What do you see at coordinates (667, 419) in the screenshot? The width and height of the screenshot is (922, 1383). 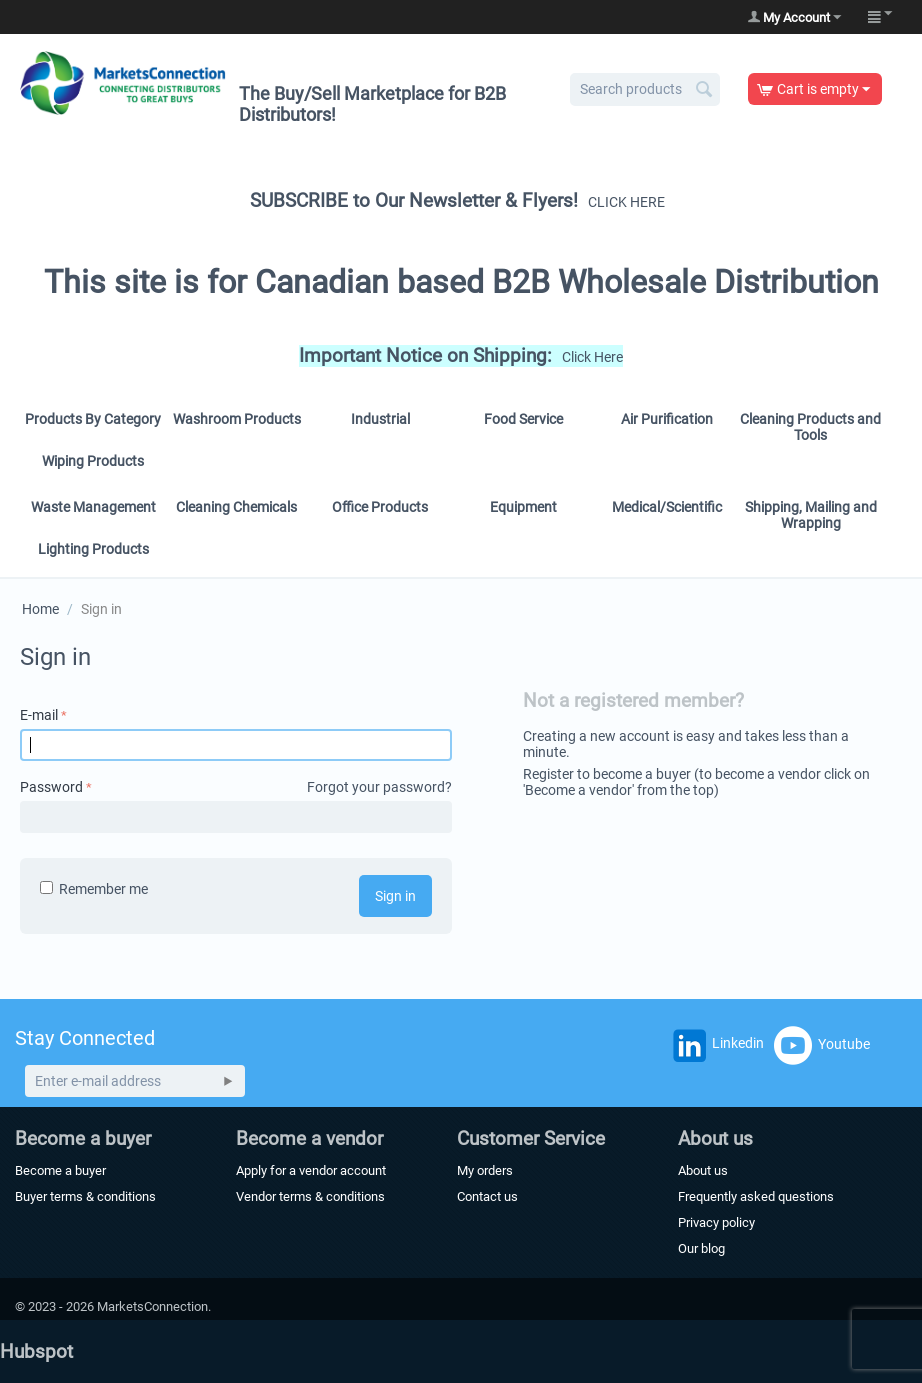 I see `Air Purification` at bounding box center [667, 419].